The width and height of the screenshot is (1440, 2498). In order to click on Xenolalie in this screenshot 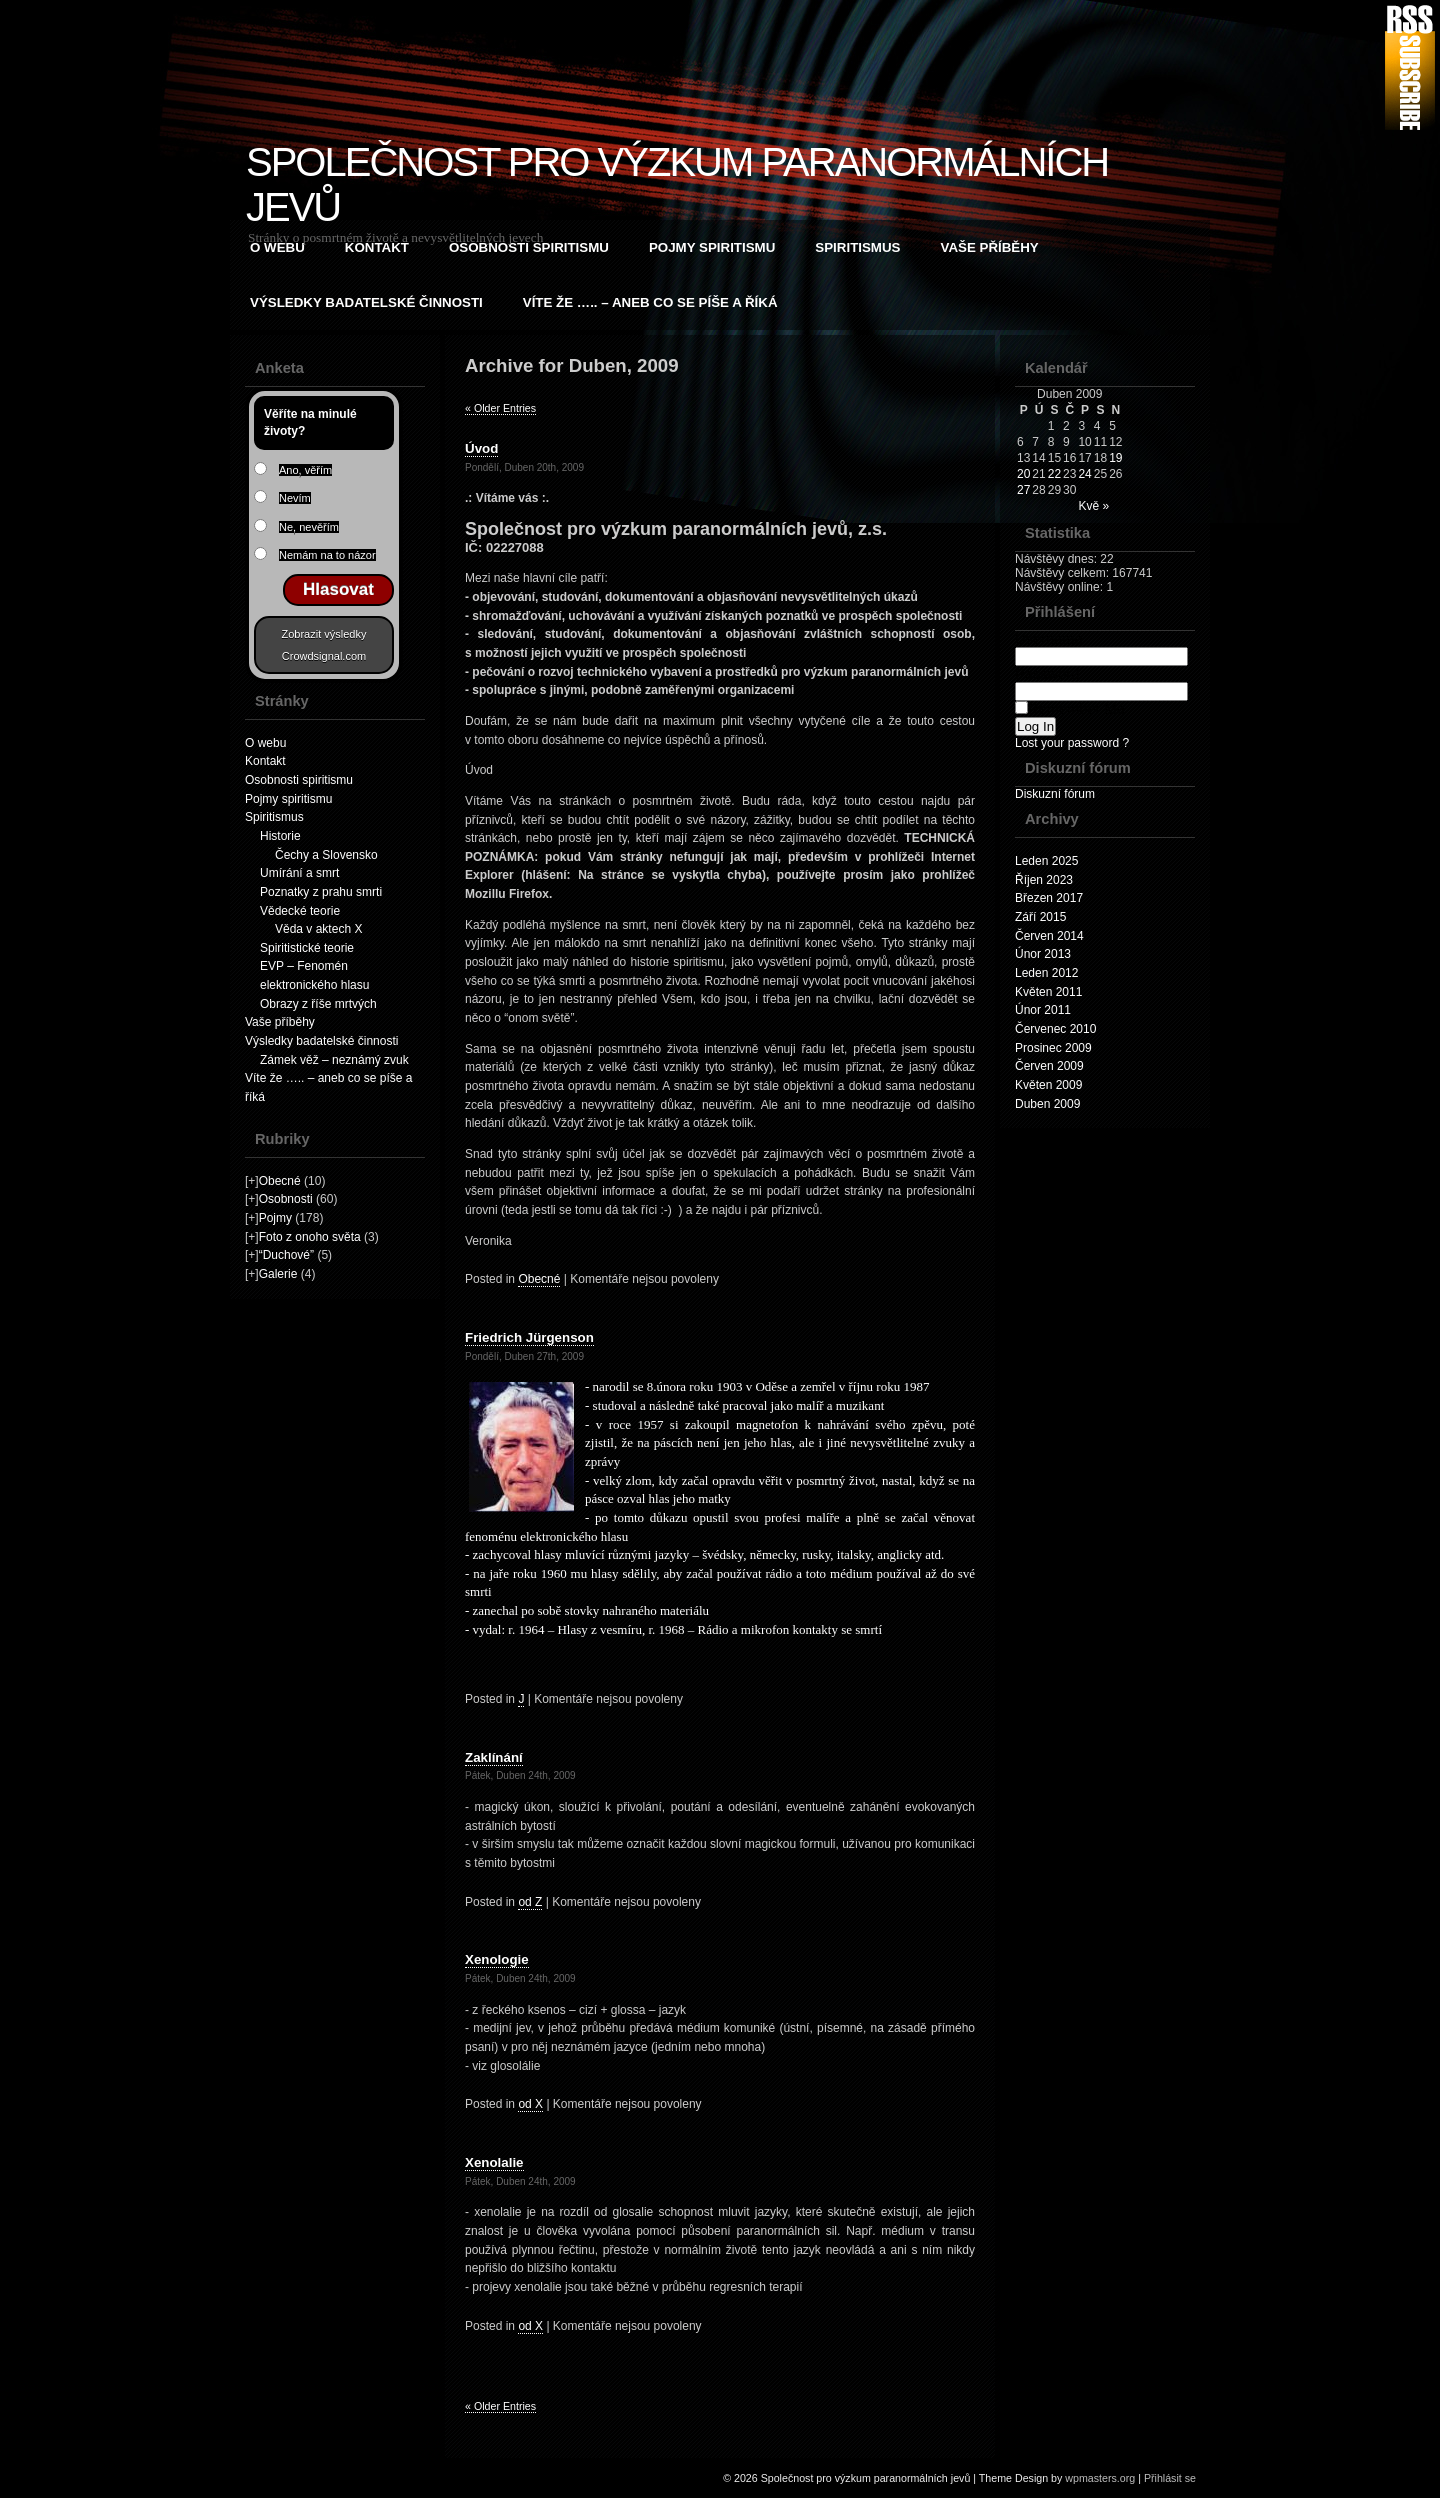, I will do `click(494, 2162)`.